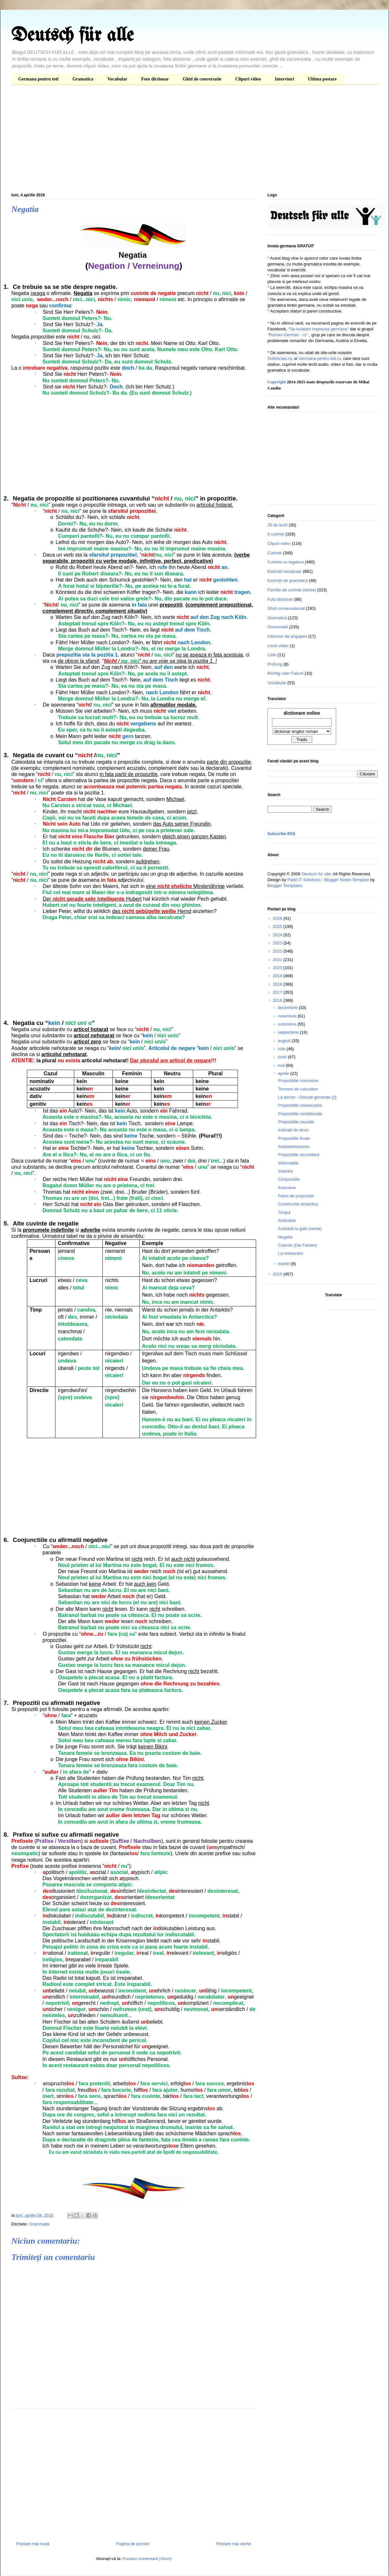 Image resolution: width=389 pixels, height=2576 pixels. What do you see at coordinates (284, 1073) in the screenshot?
I see `aprilie` at bounding box center [284, 1073].